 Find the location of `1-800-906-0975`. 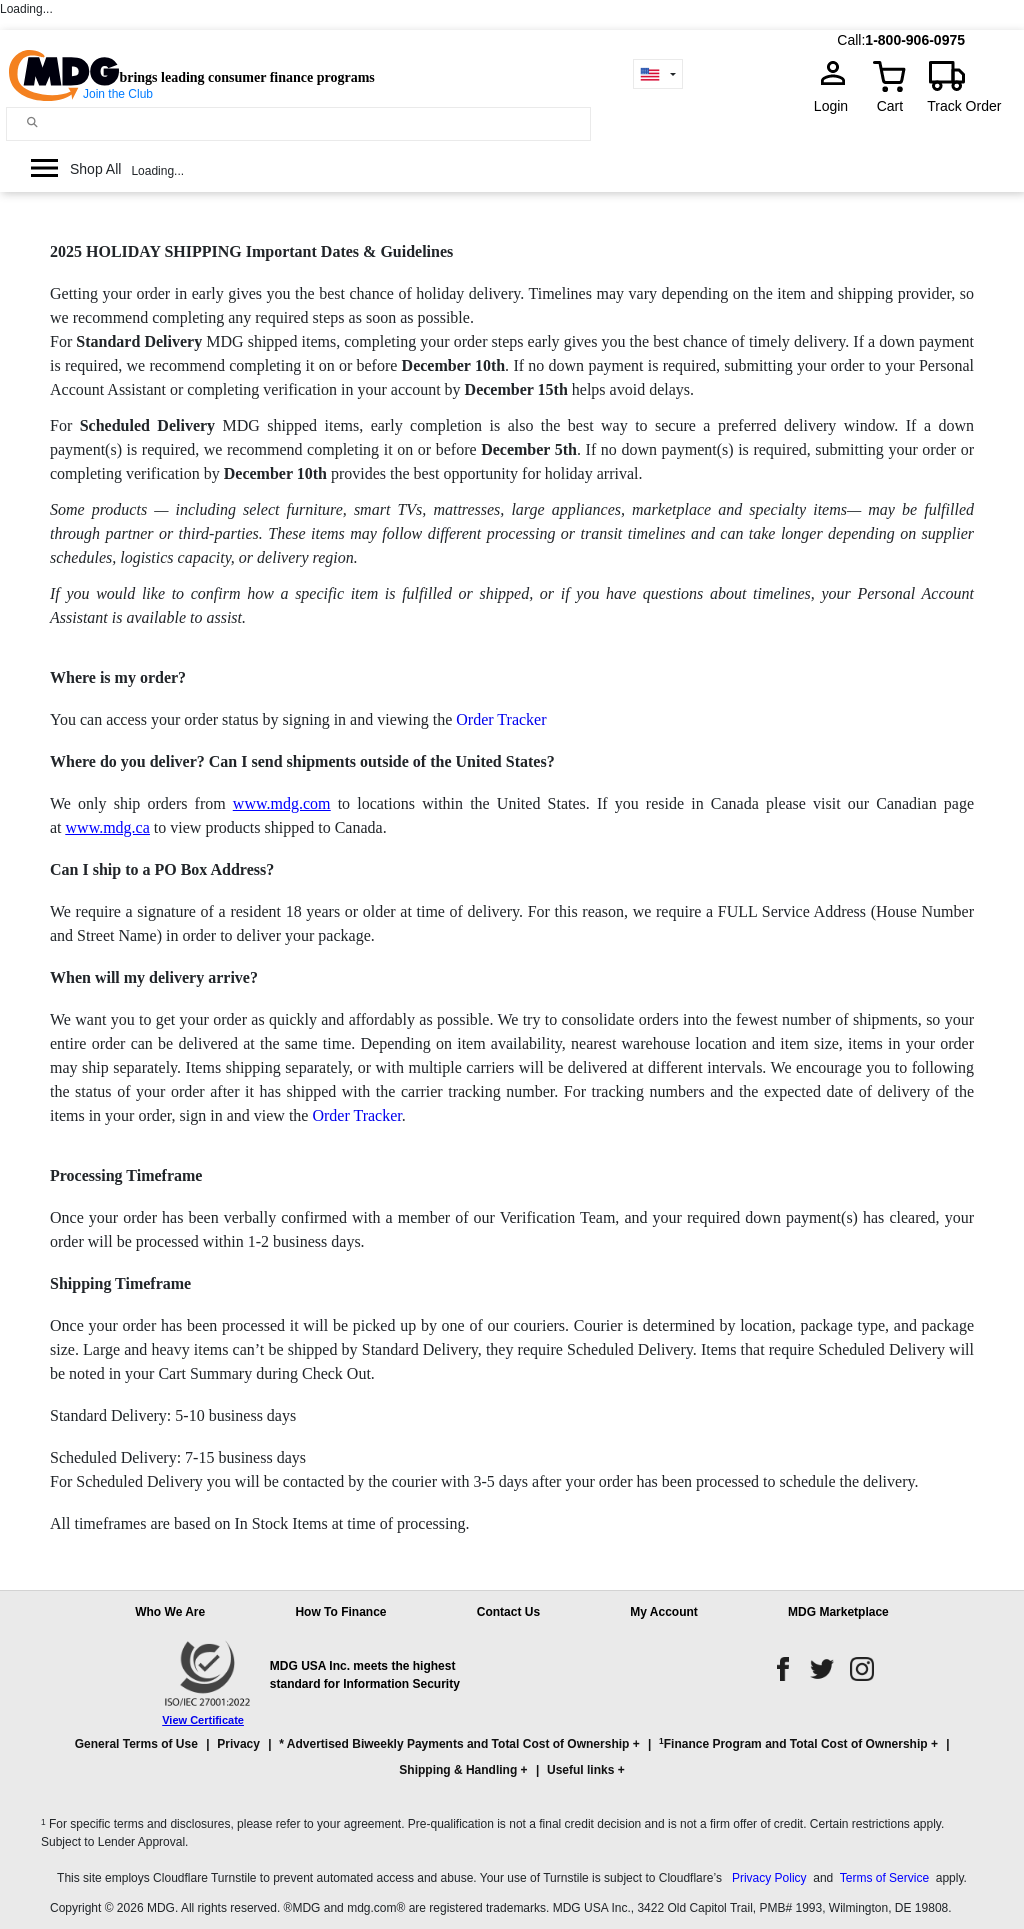

1-800-906-0975 is located at coordinates (915, 40).